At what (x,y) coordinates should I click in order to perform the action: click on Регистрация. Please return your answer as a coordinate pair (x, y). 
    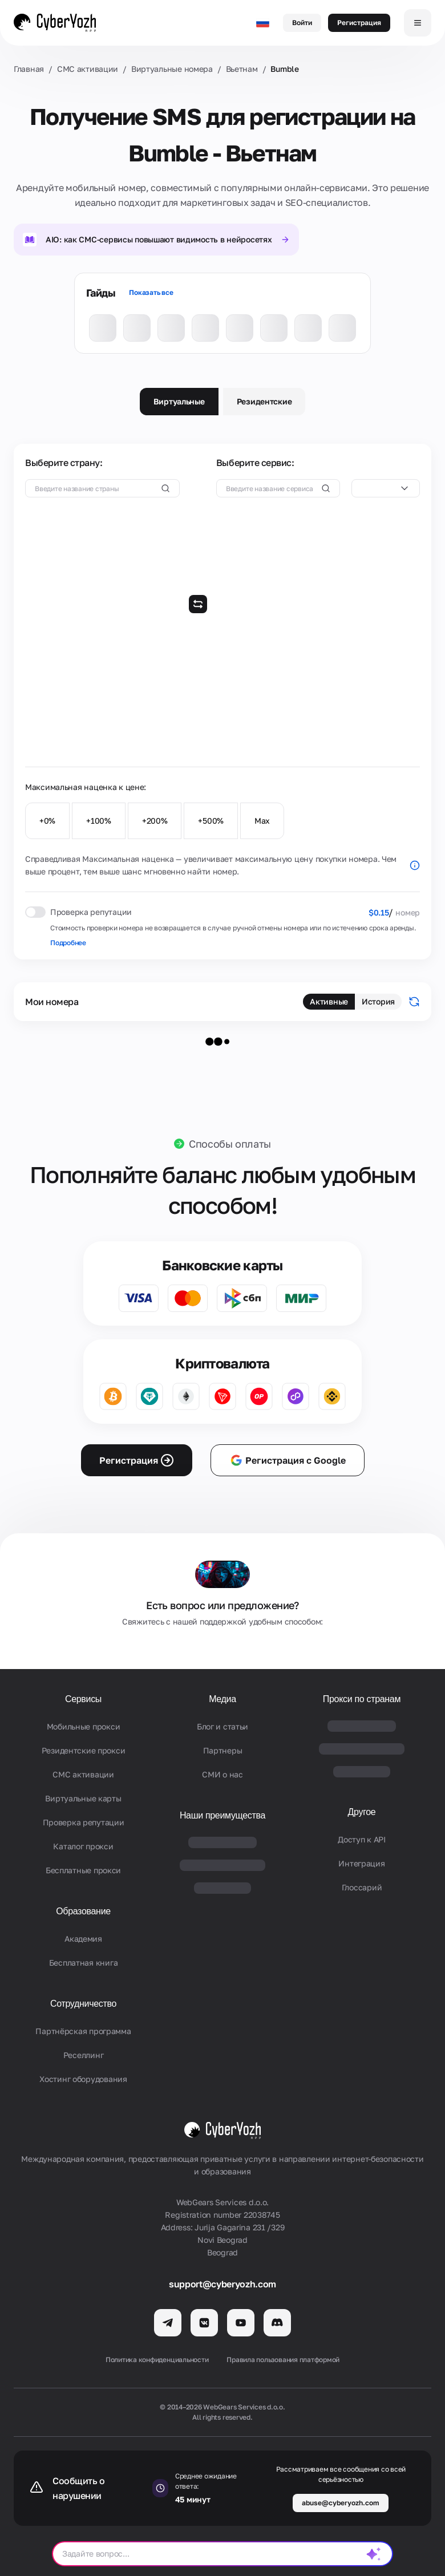
    Looking at the image, I should click on (359, 22).